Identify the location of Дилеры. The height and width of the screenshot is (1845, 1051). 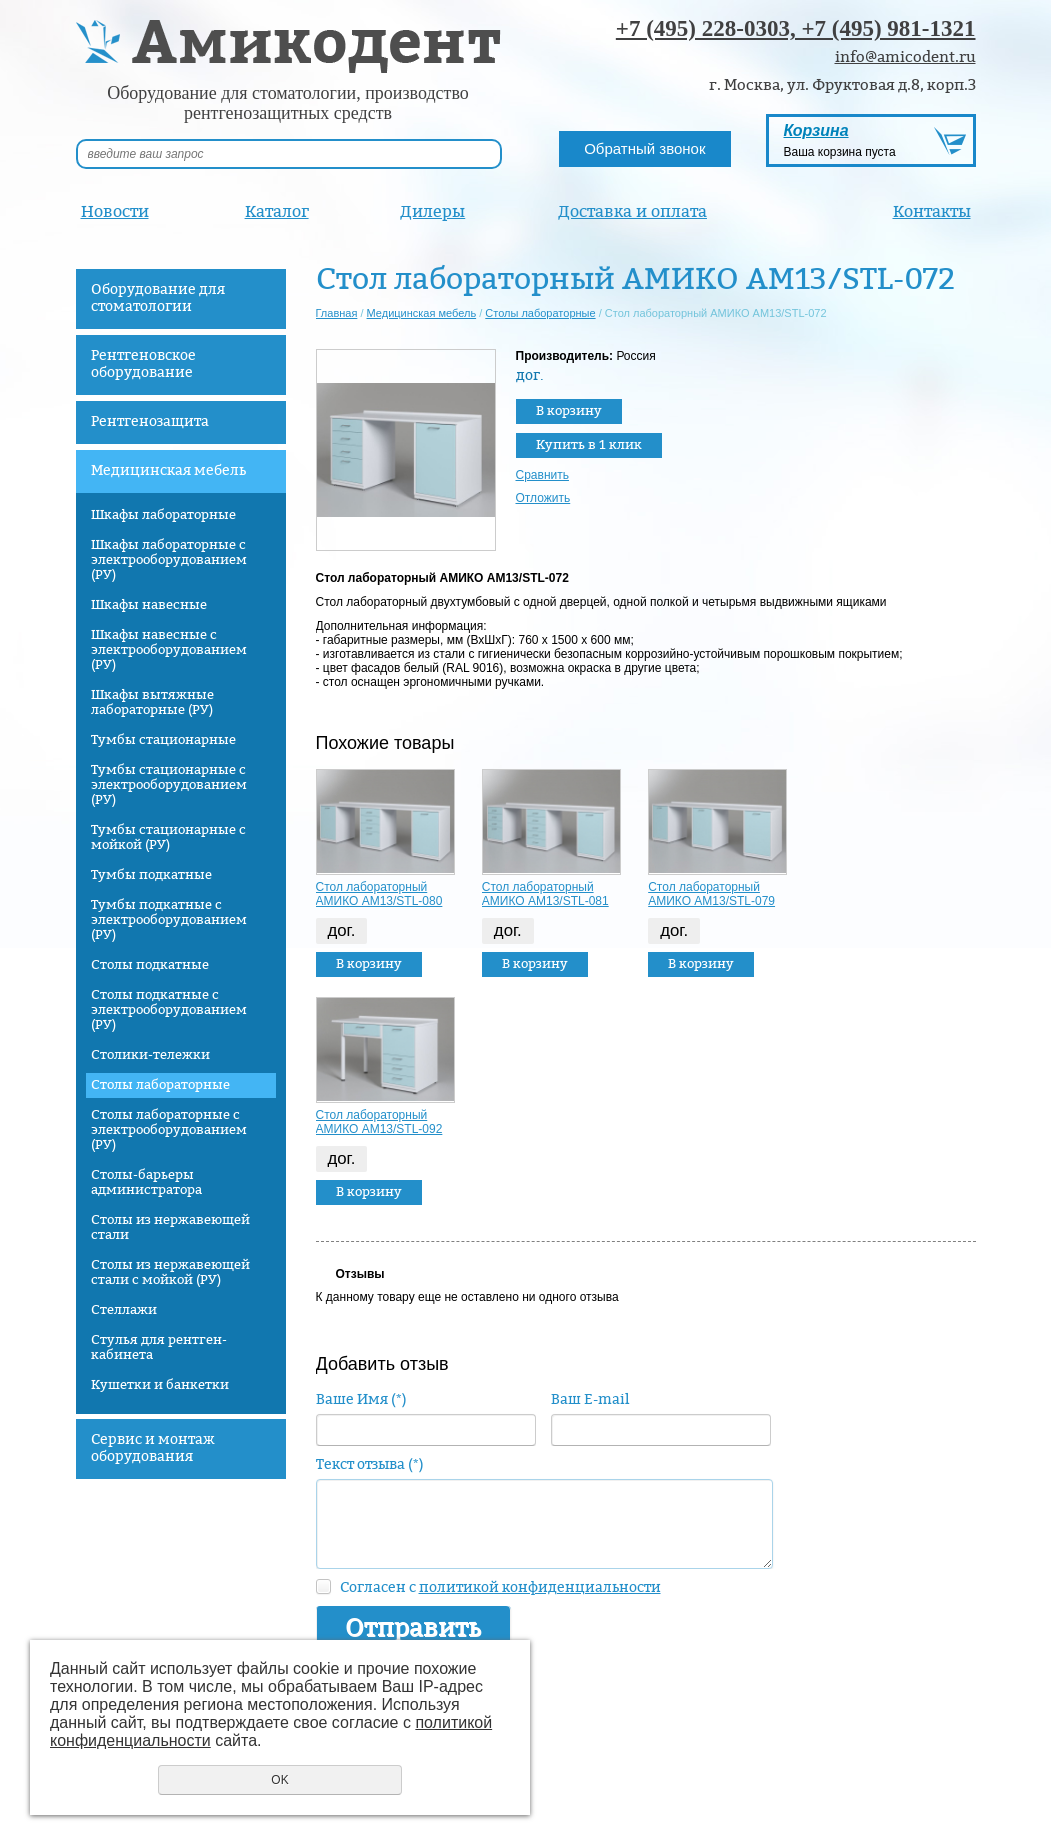
(432, 211).